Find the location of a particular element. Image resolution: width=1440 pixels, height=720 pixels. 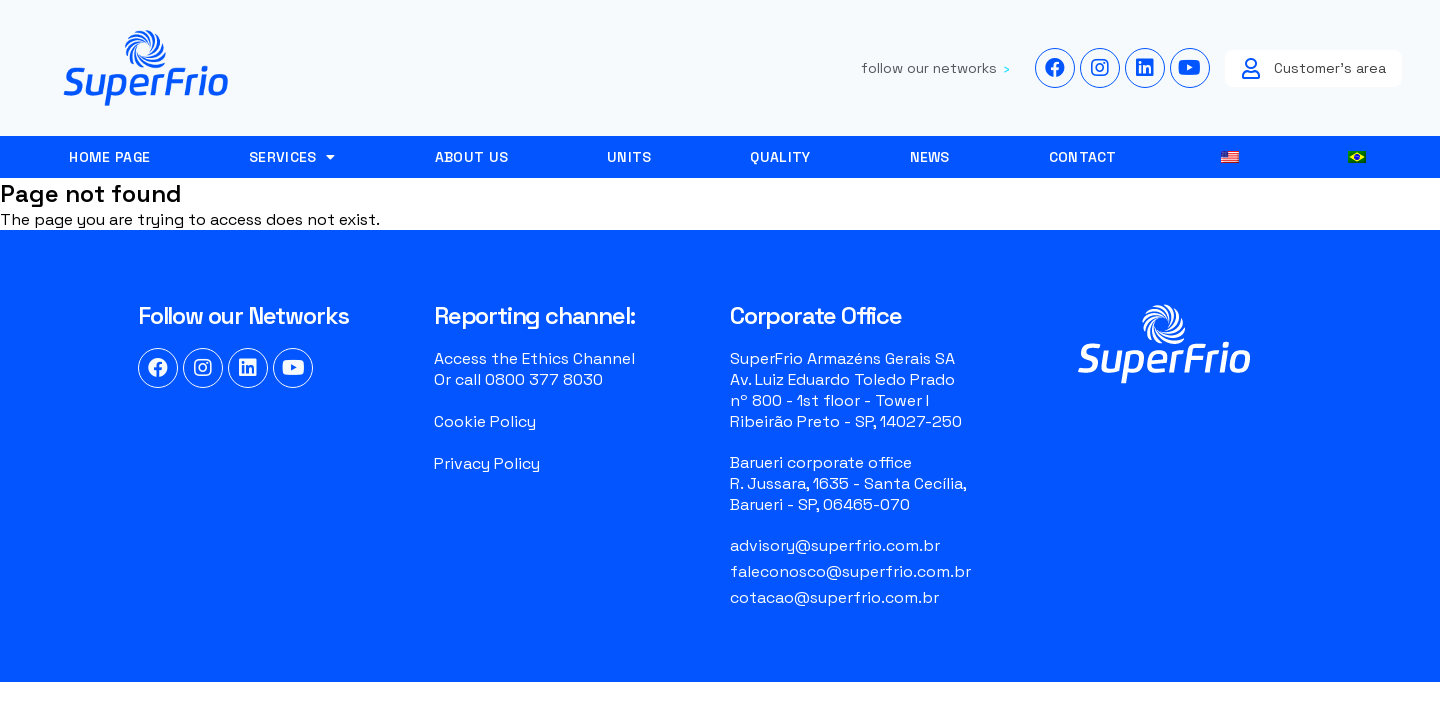

Units is located at coordinates (629, 157).